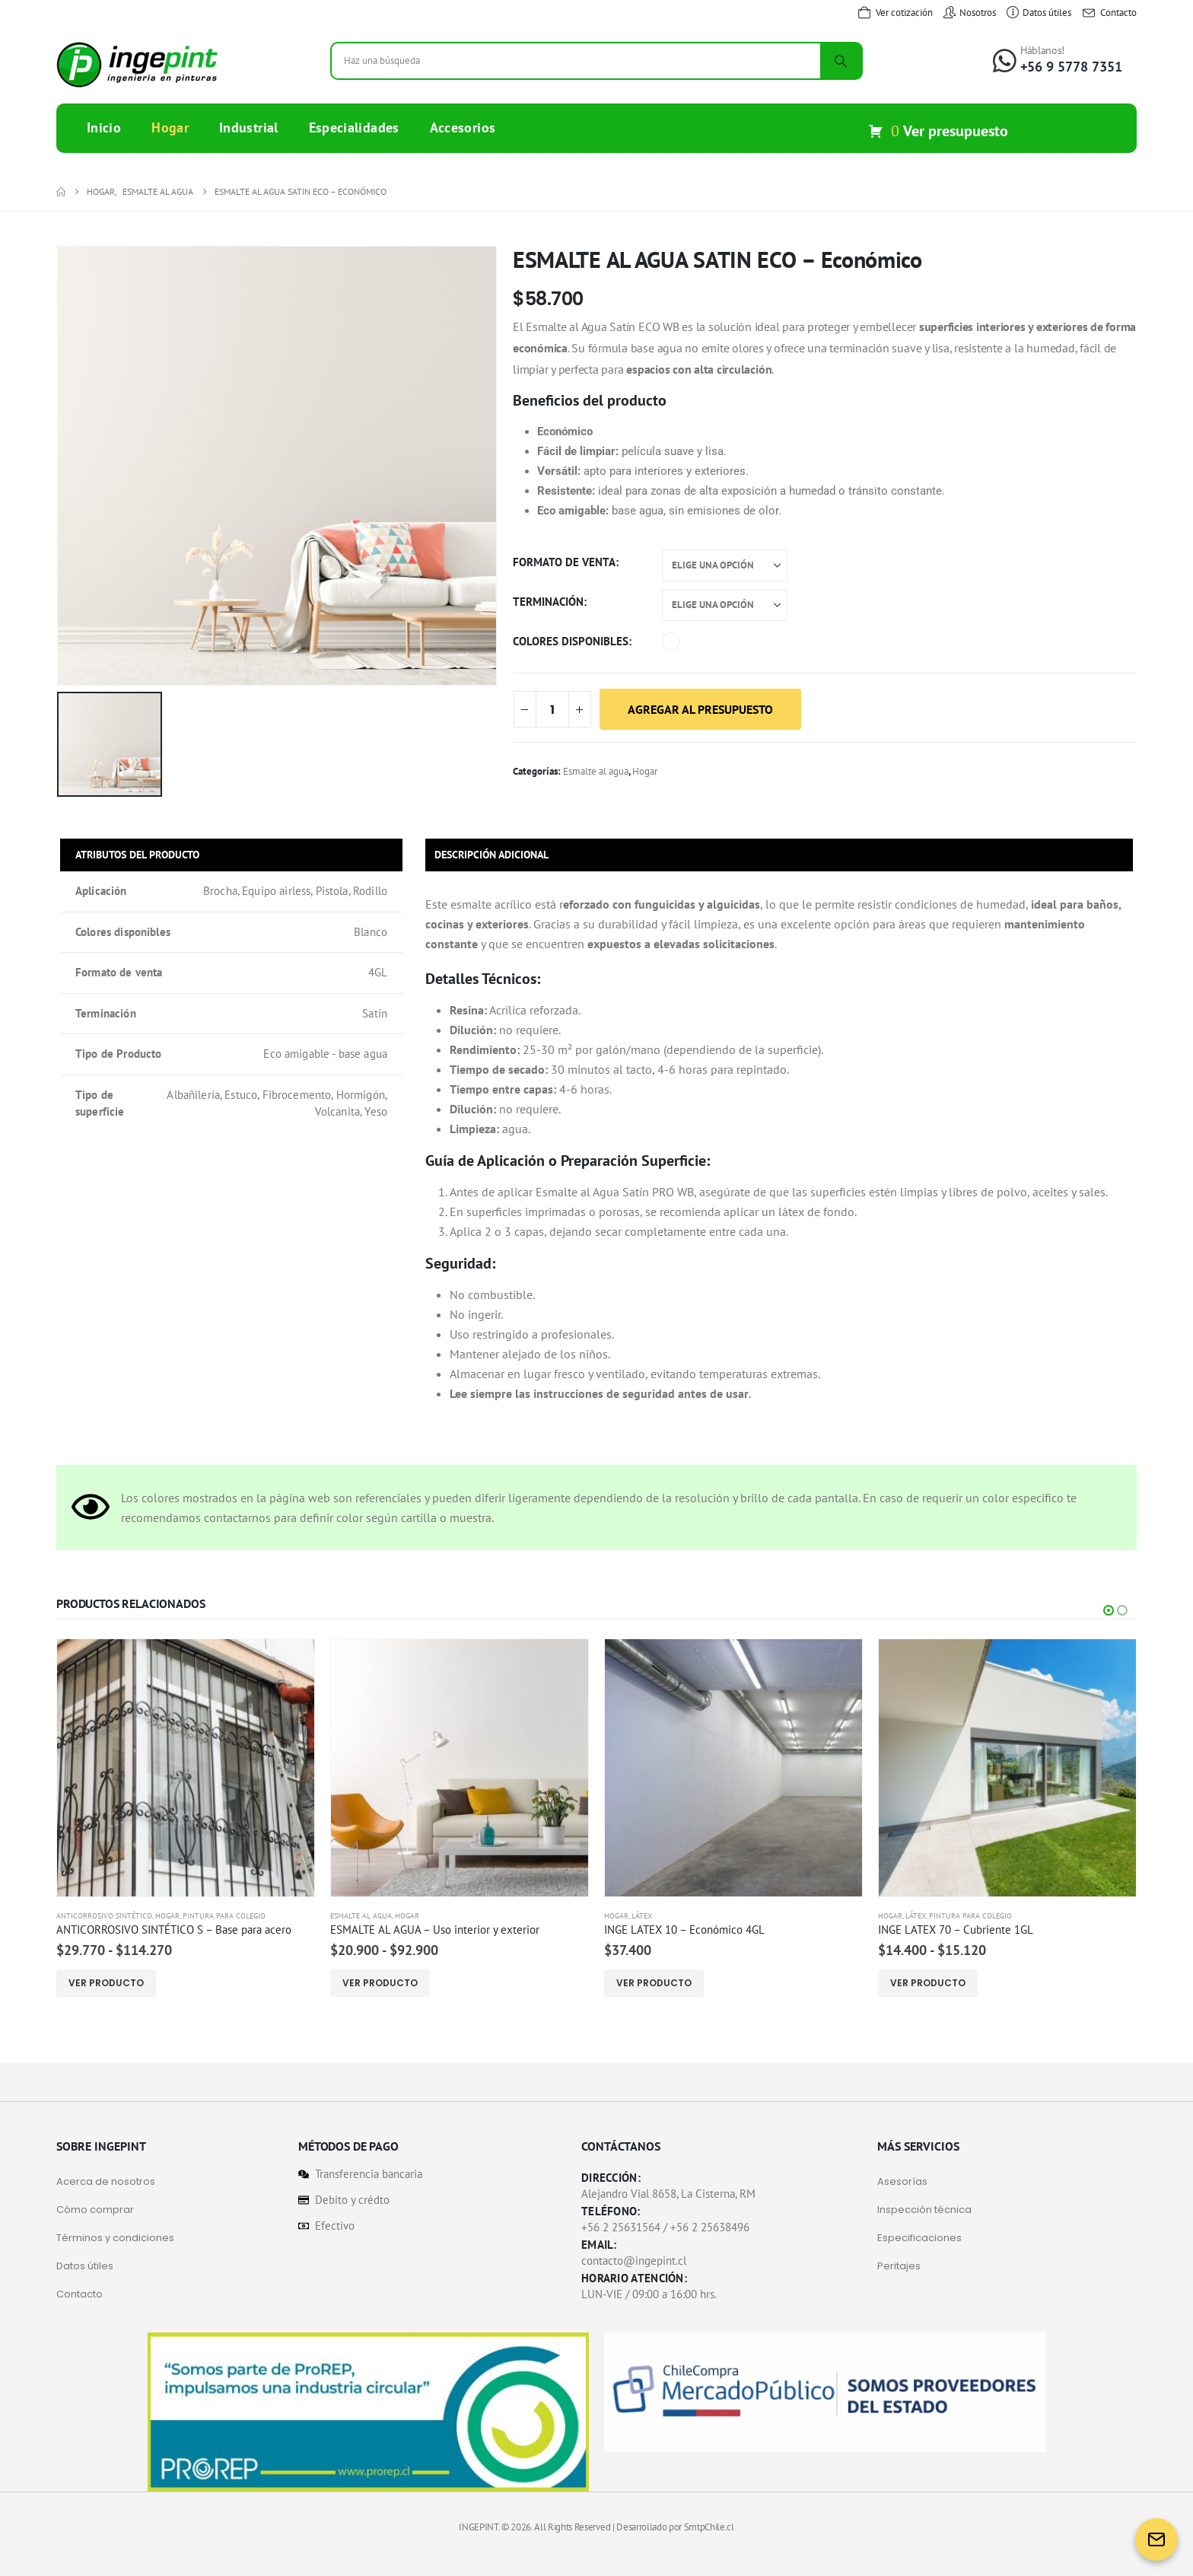 This screenshot has width=1193, height=2576. I want to click on Especialidades, so click(354, 127).